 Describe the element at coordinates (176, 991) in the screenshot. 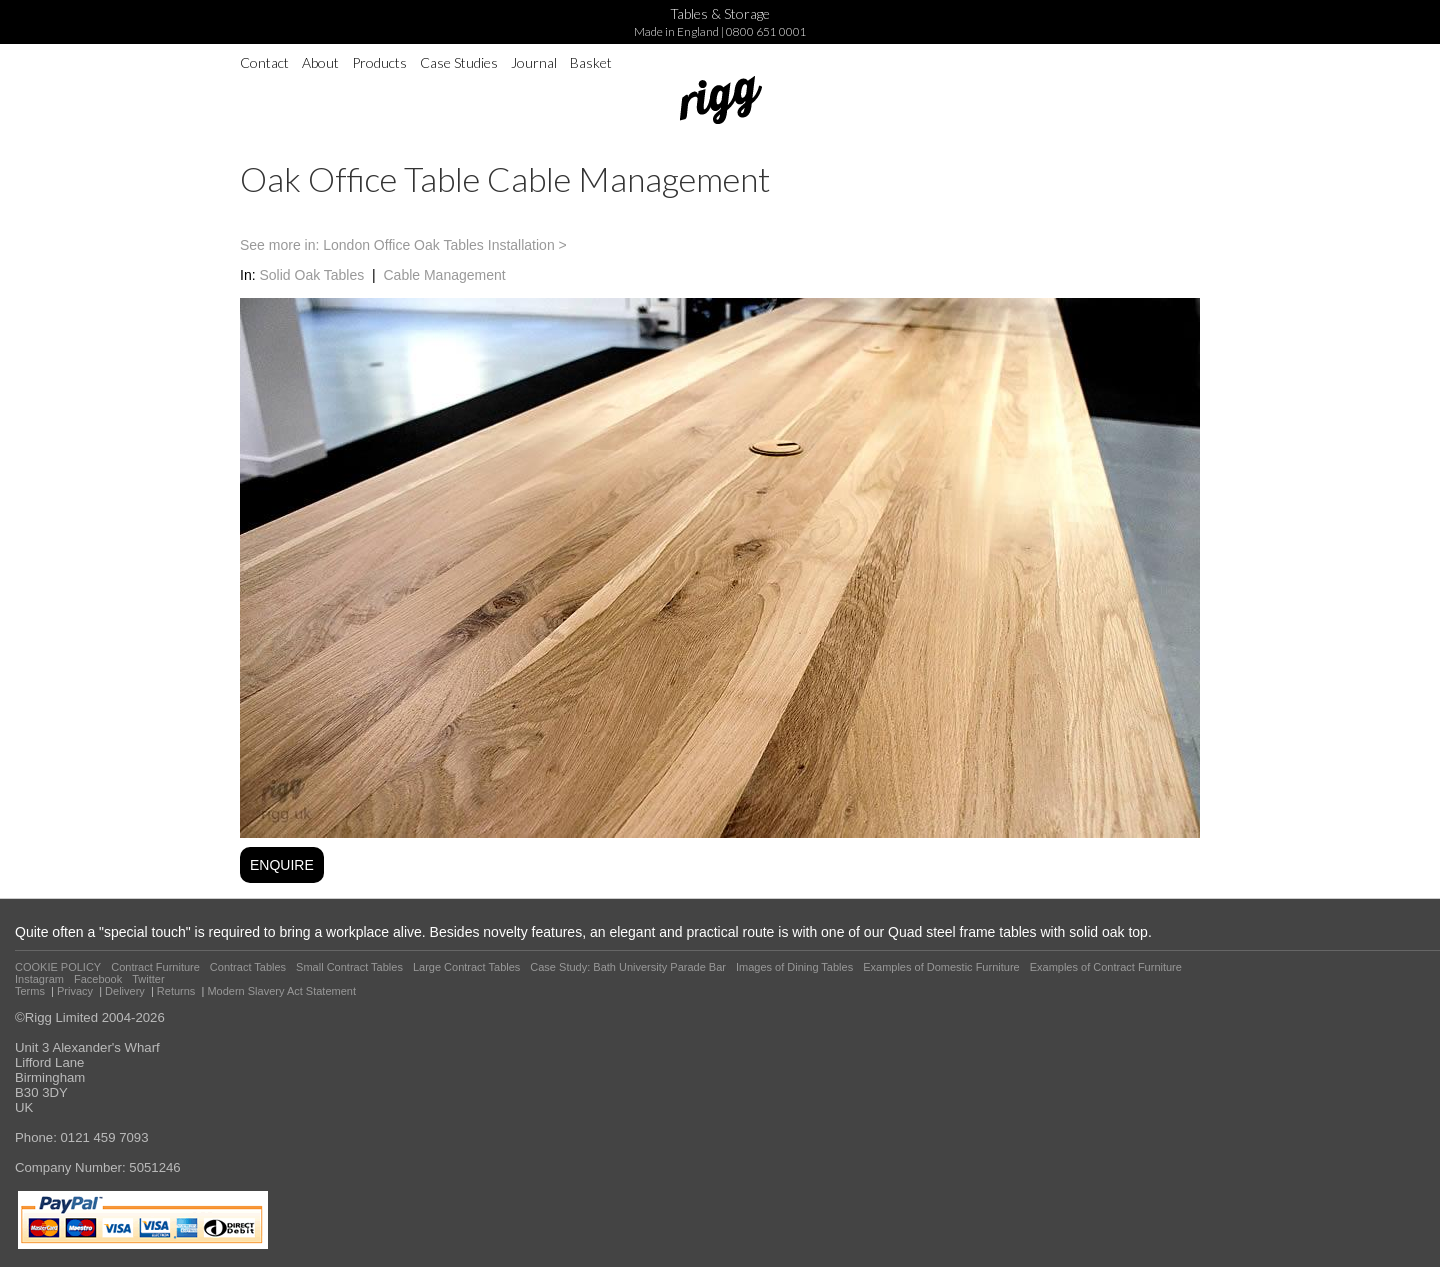

I see `Returns` at that location.